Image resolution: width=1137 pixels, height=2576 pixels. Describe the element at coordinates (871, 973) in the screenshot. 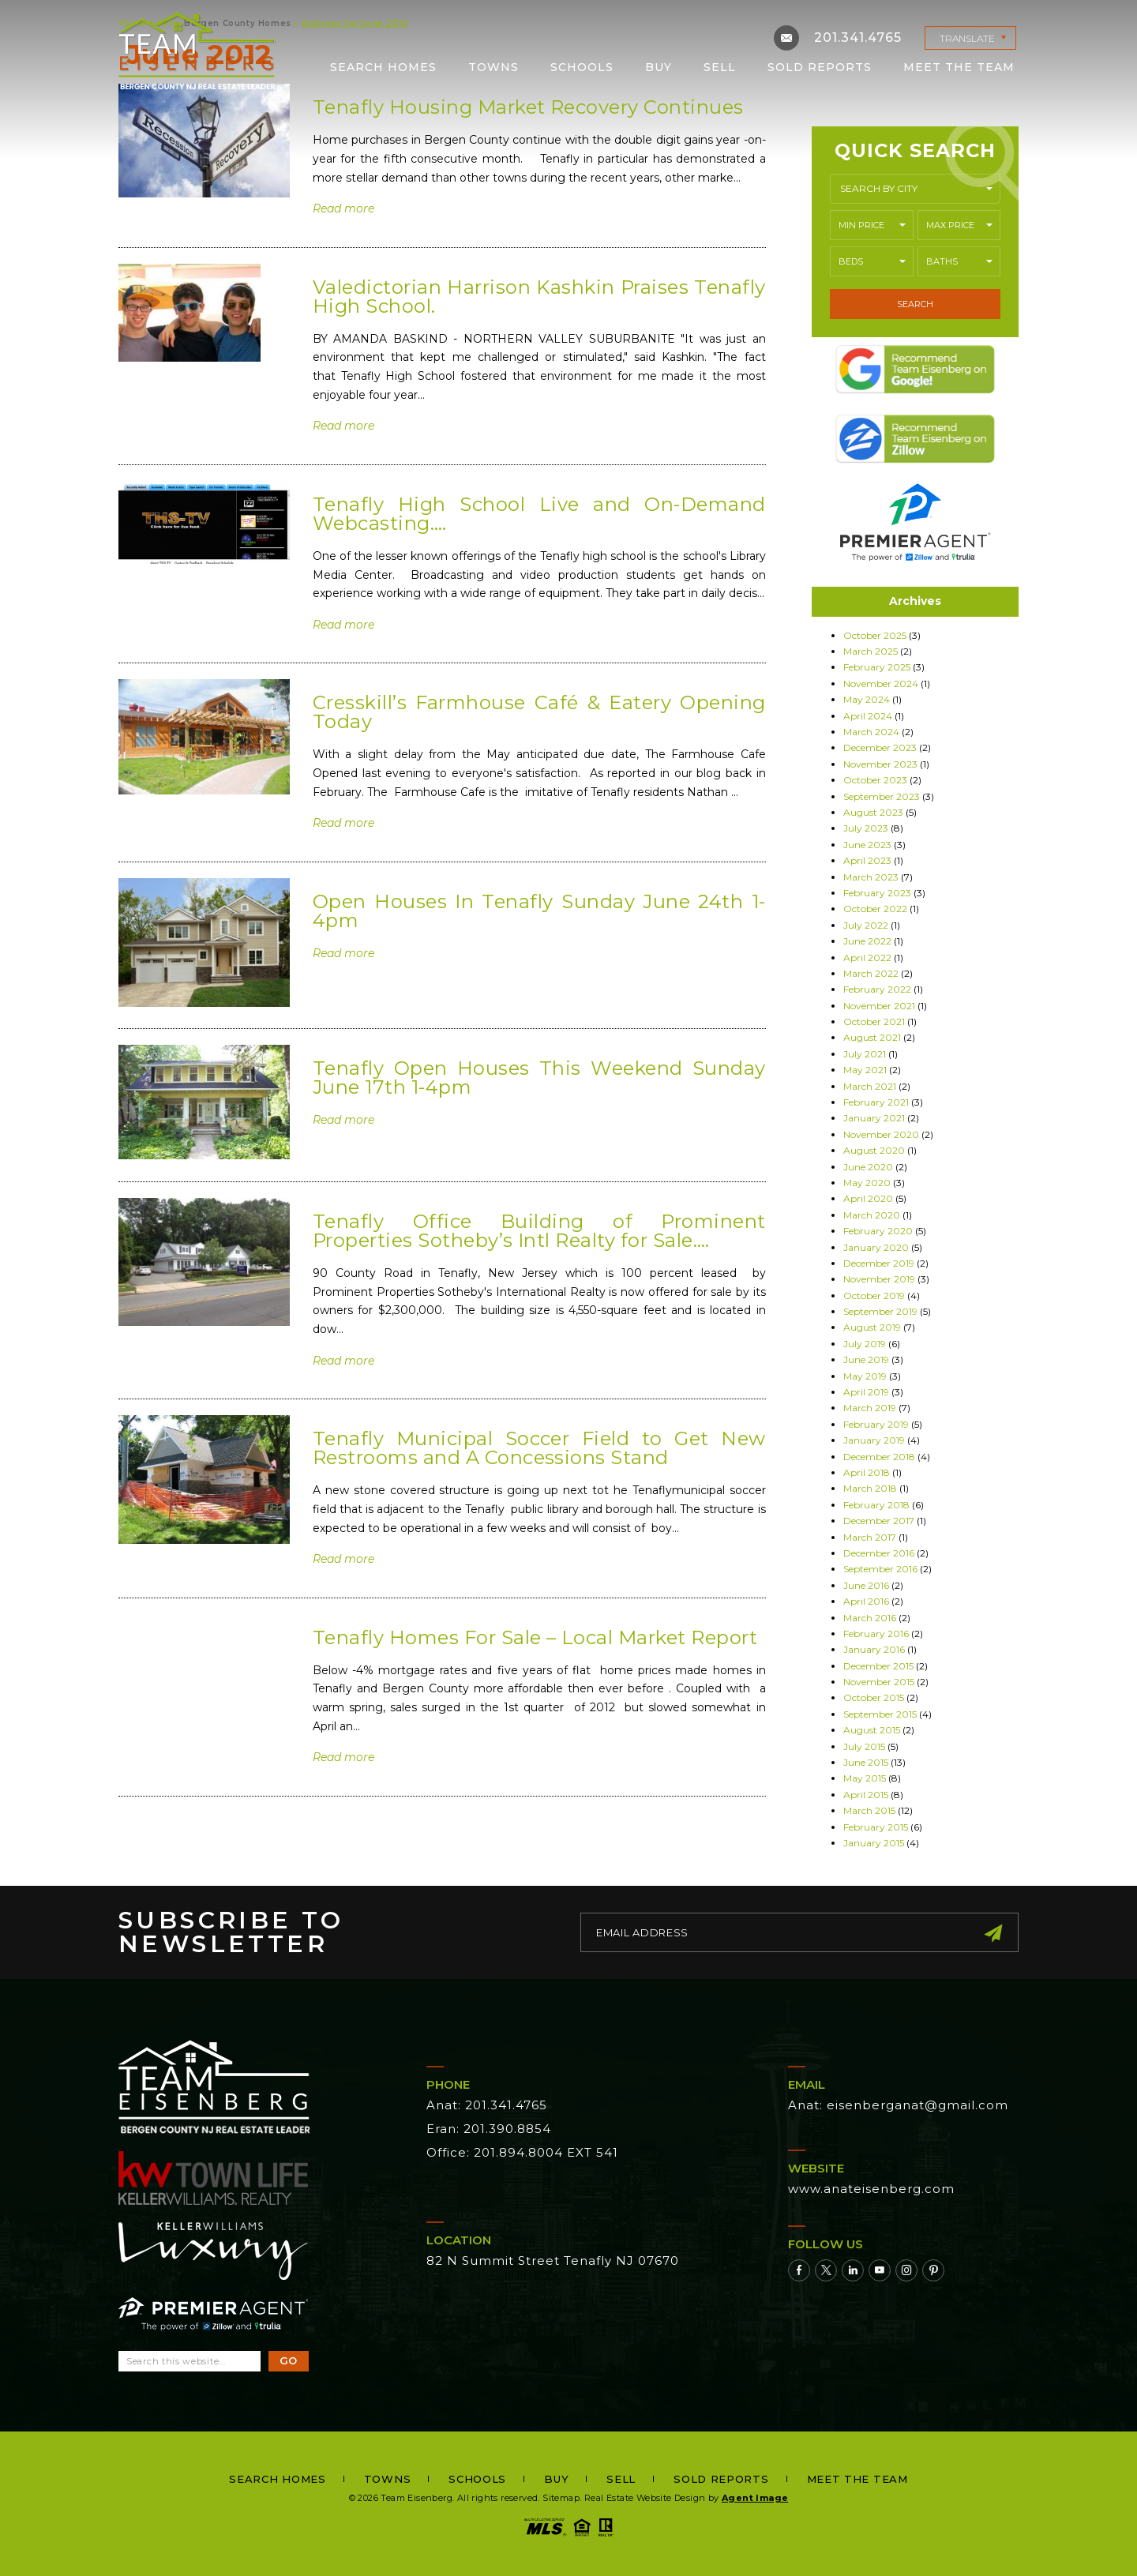

I see `March 2022` at that location.